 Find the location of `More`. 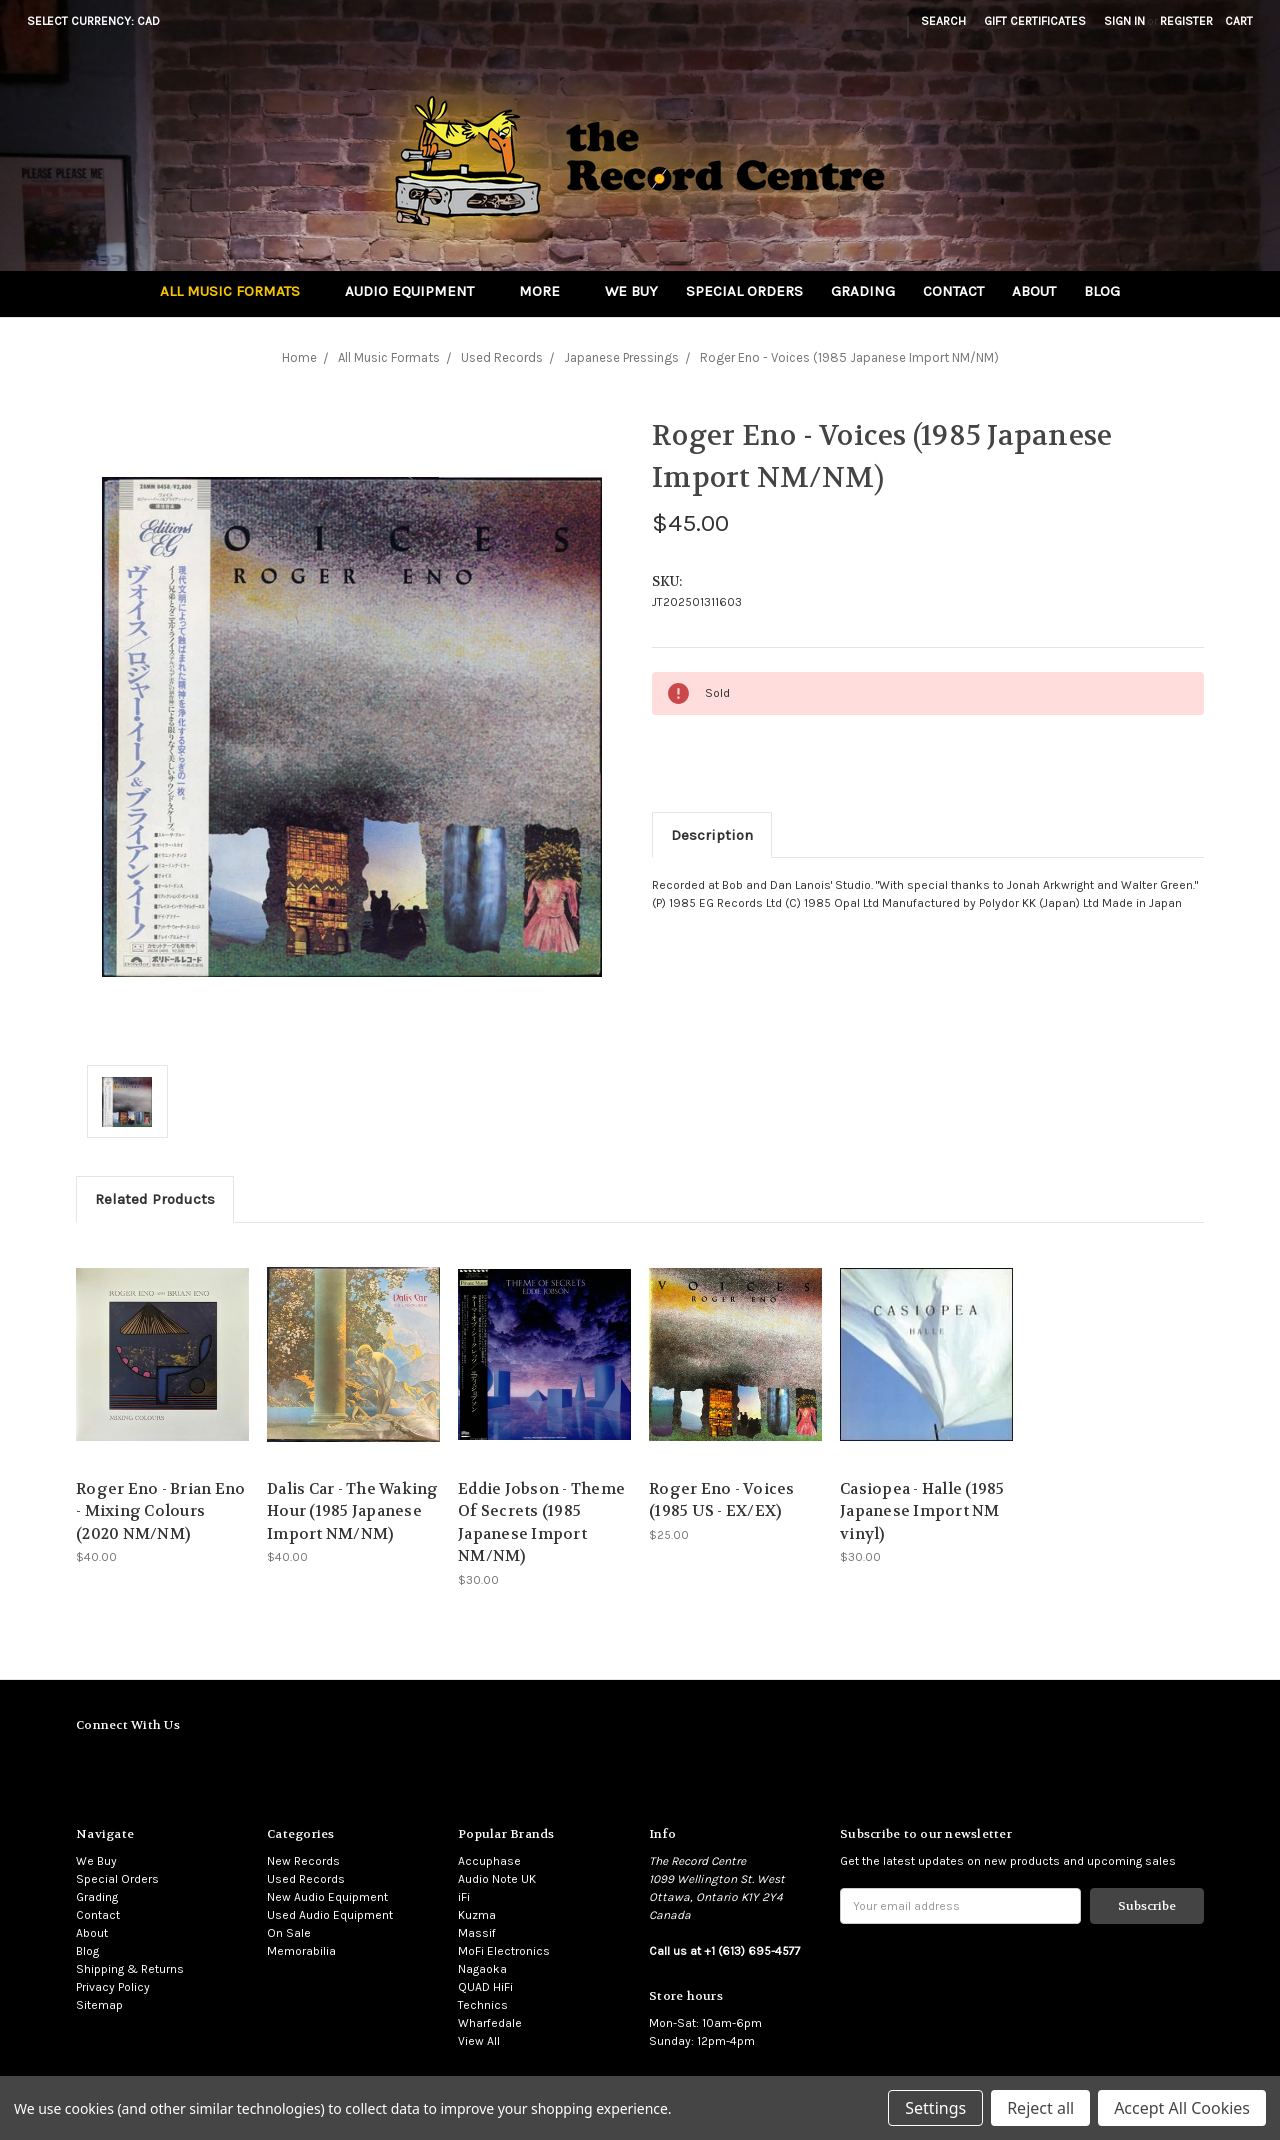

More is located at coordinates (548, 291).